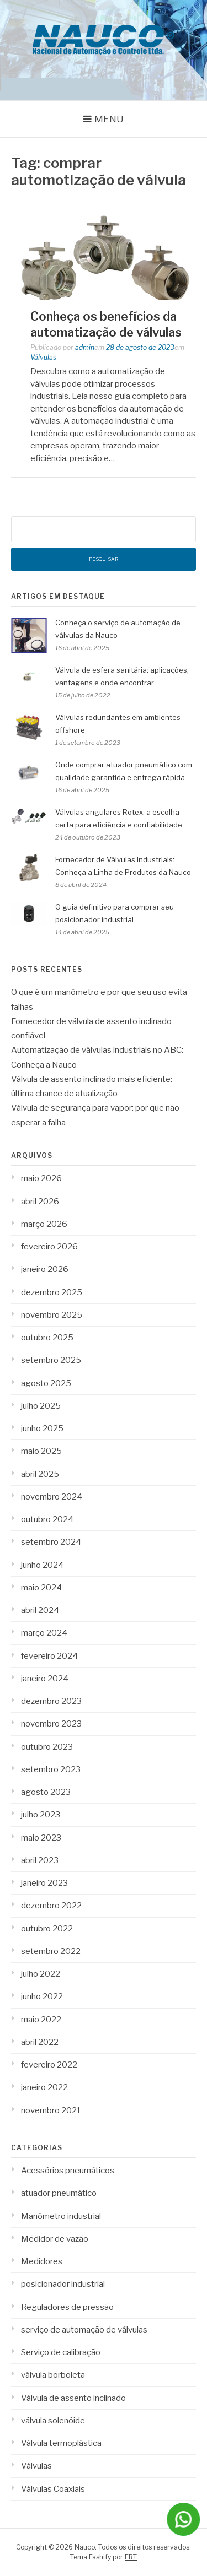 The height and width of the screenshot is (2576, 207). What do you see at coordinates (41, 1451) in the screenshot?
I see `maio 2025` at bounding box center [41, 1451].